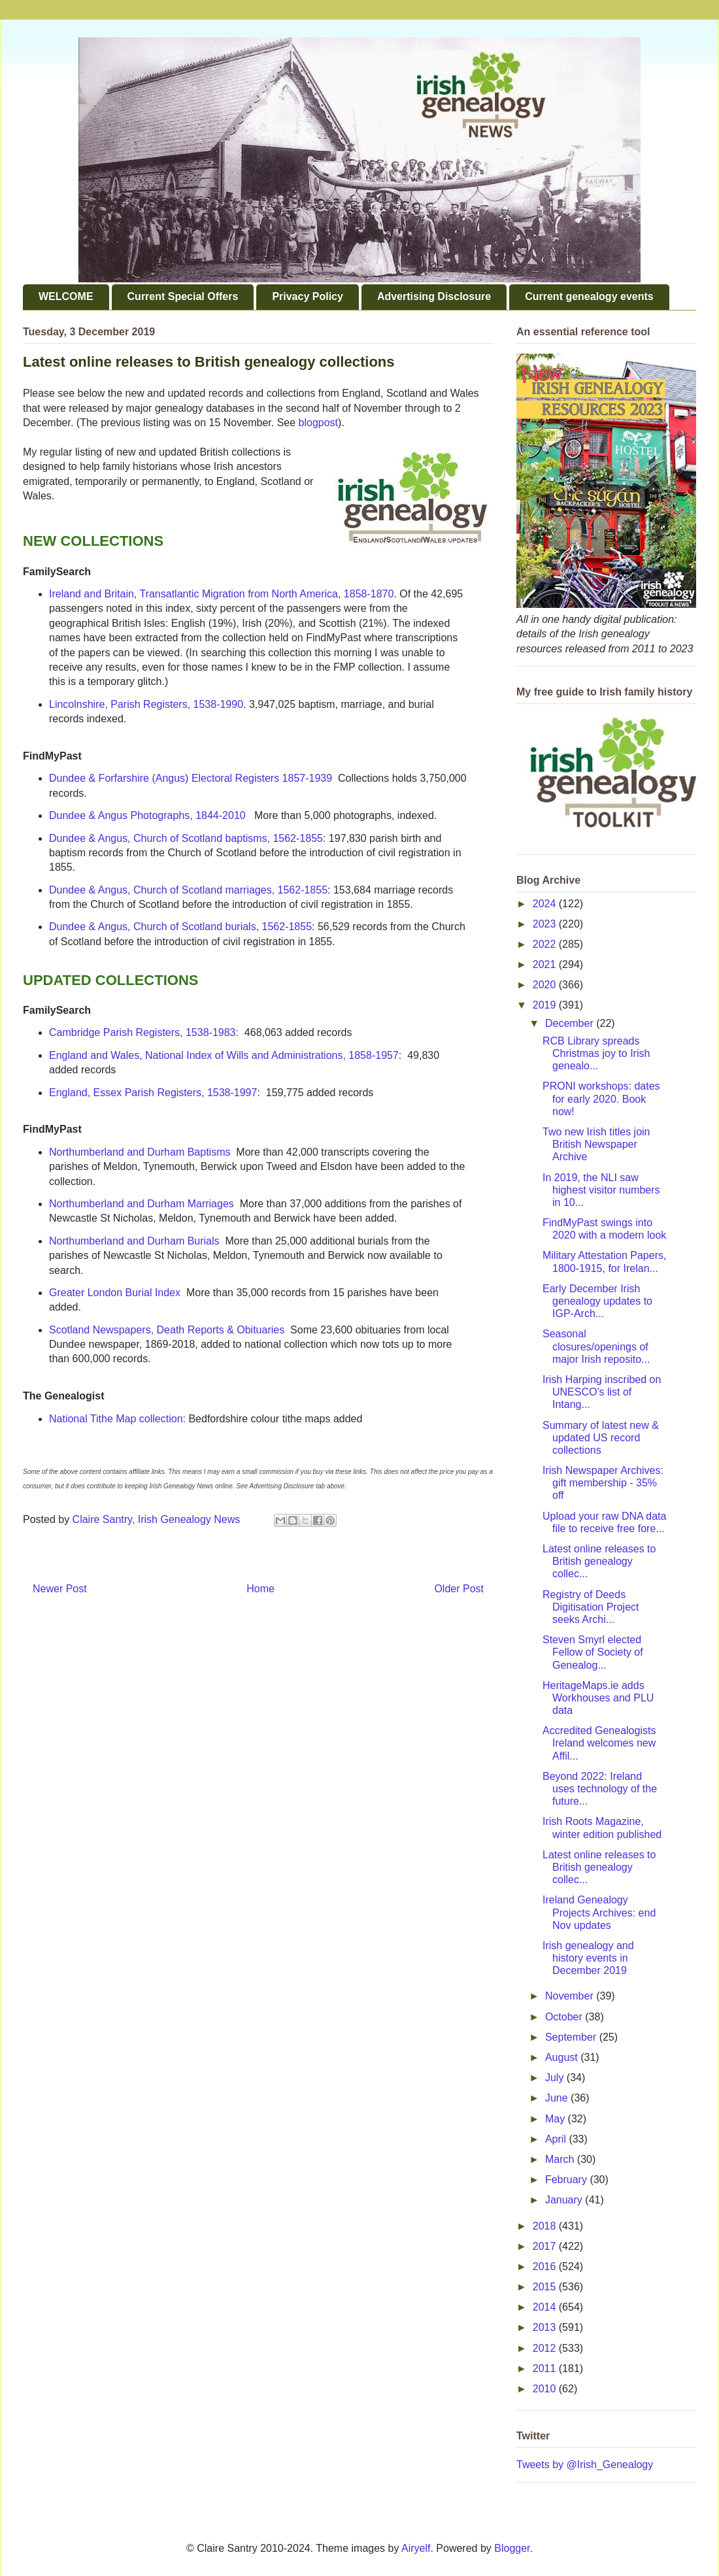 This screenshot has height=2576, width=719. Describe the element at coordinates (141, 1203) in the screenshot. I see `Northumberland and Durham Marriages` at that location.